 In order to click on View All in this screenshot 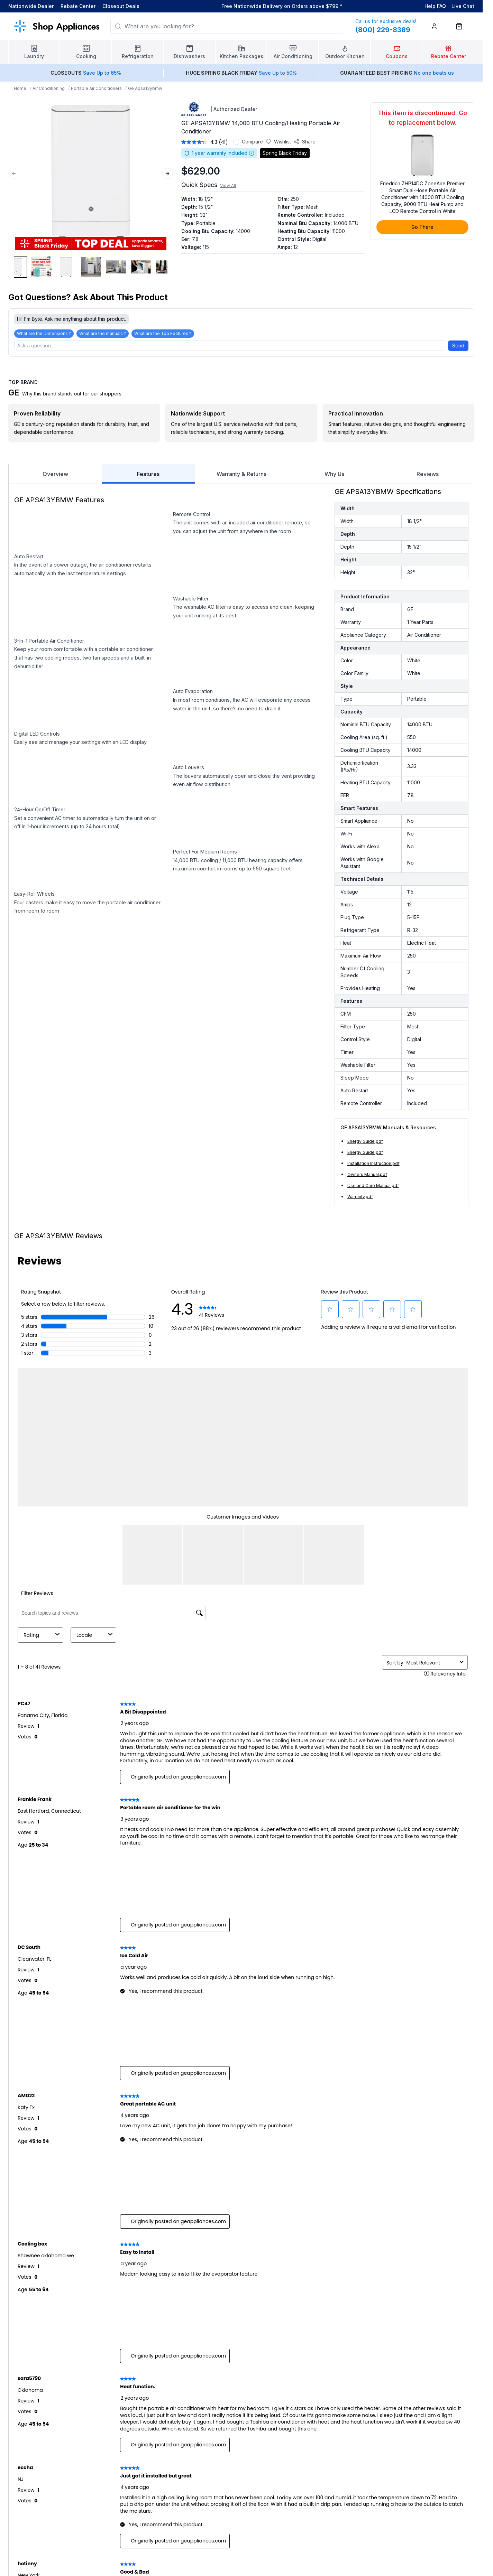, I will do `click(228, 185)`.